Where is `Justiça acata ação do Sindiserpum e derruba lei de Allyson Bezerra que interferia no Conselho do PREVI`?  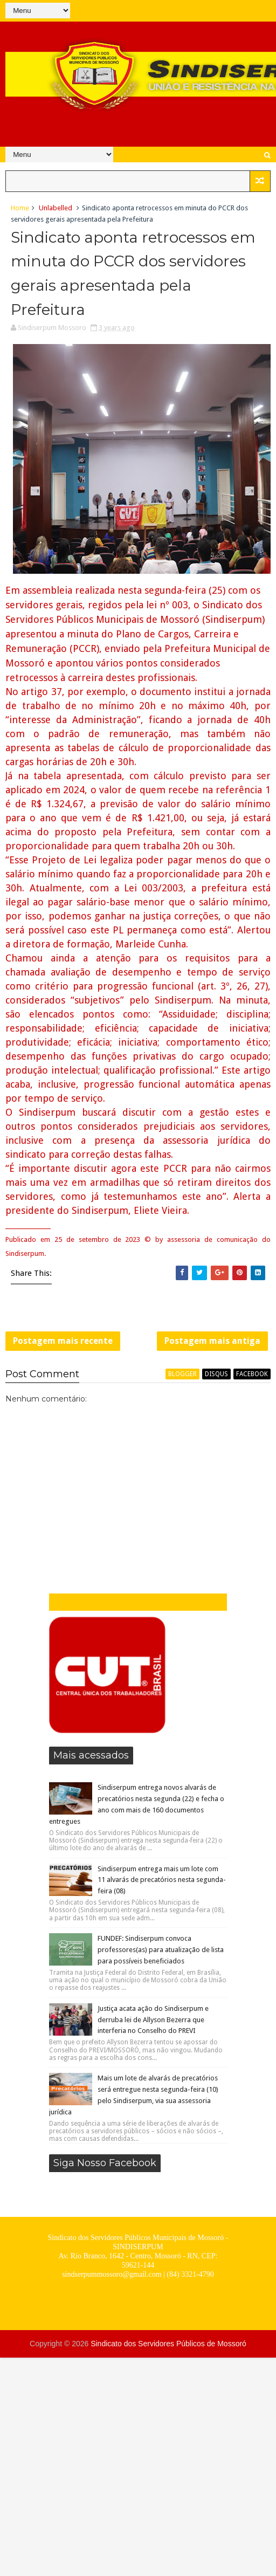 Justiça acata ação do Sindiserpum e derruba lei de Allyson Bezerra que interferia no Conselho do PREVI is located at coordinates (153, 2019).